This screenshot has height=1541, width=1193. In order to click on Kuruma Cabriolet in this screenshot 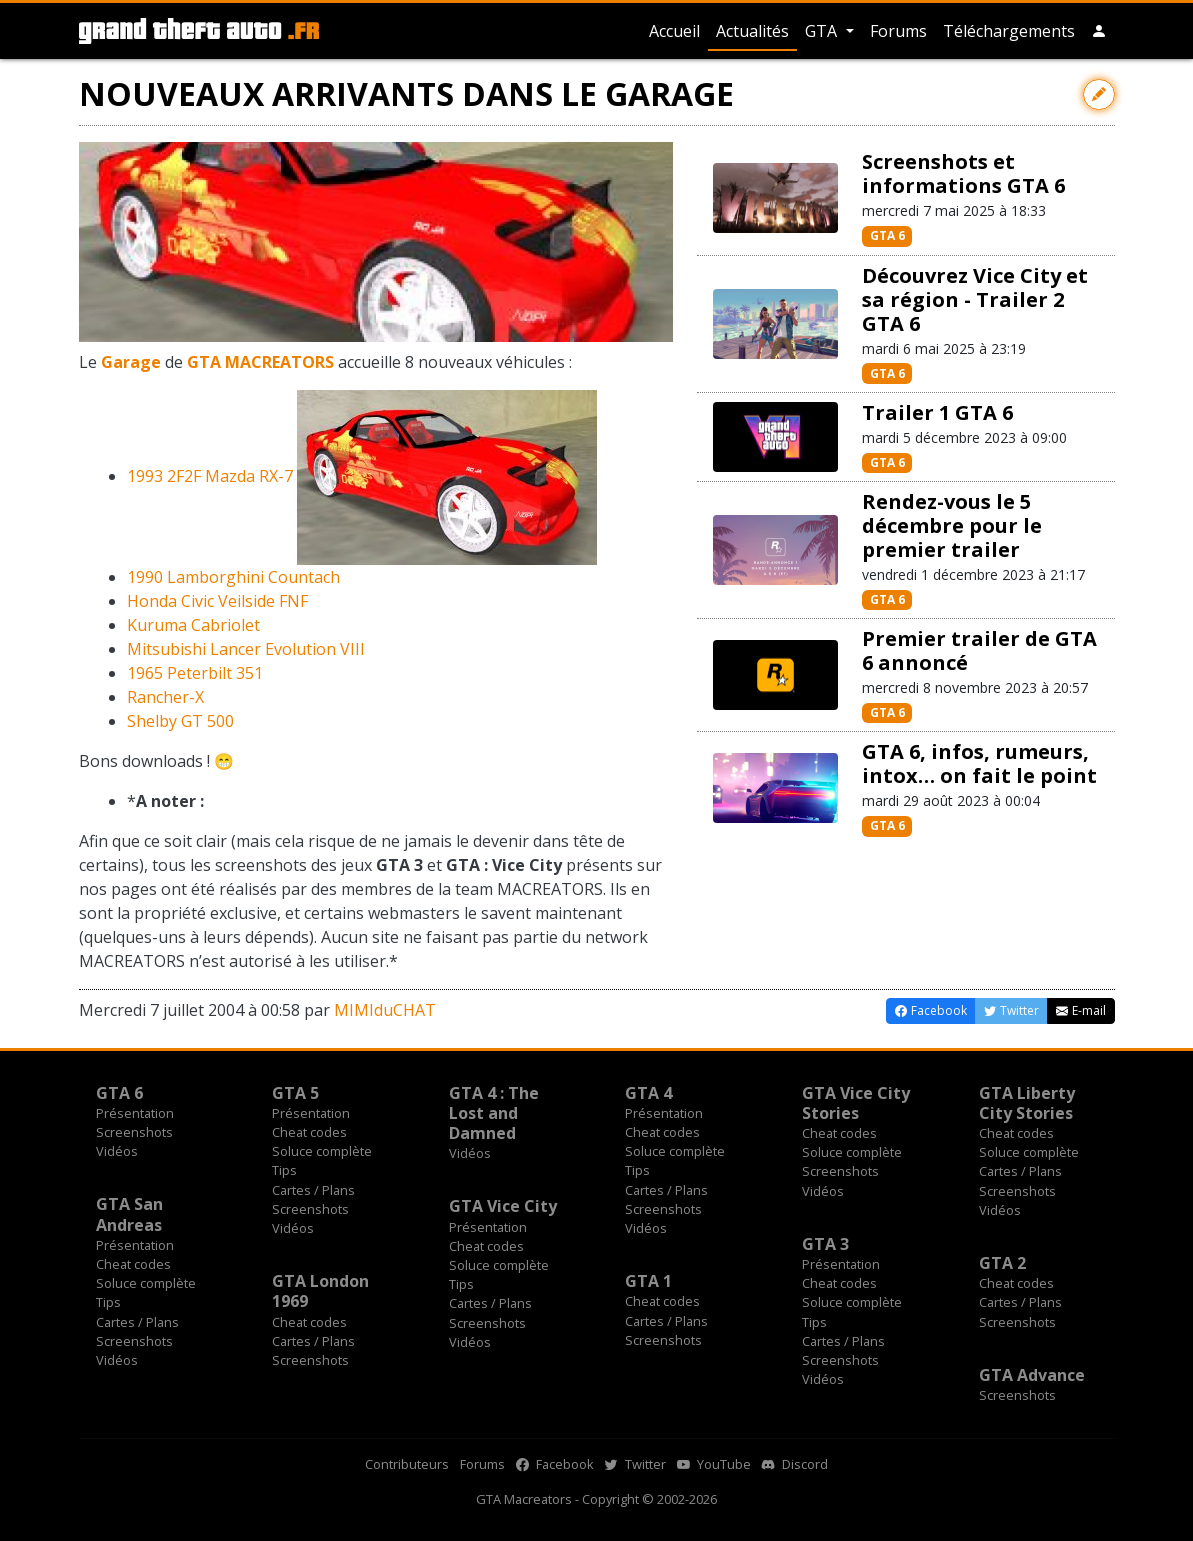, I will do `click(193, 625)`.